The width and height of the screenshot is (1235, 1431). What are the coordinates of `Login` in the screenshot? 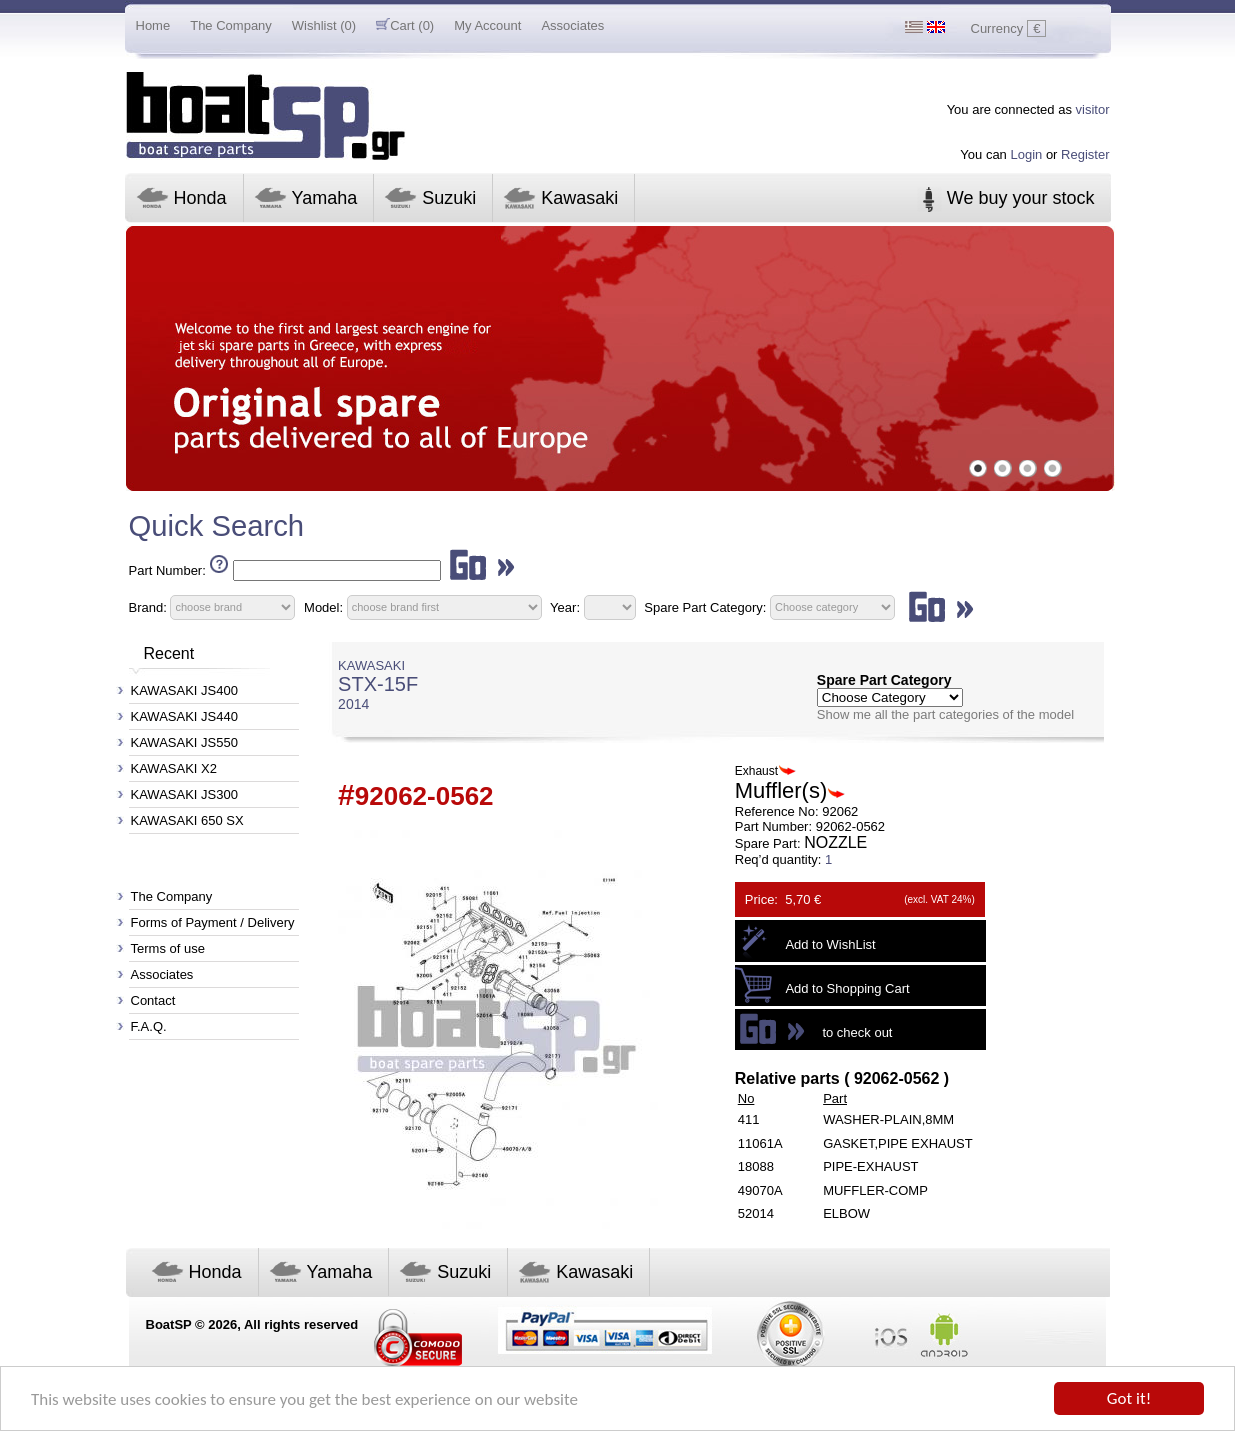 It's located at (1026, 154).